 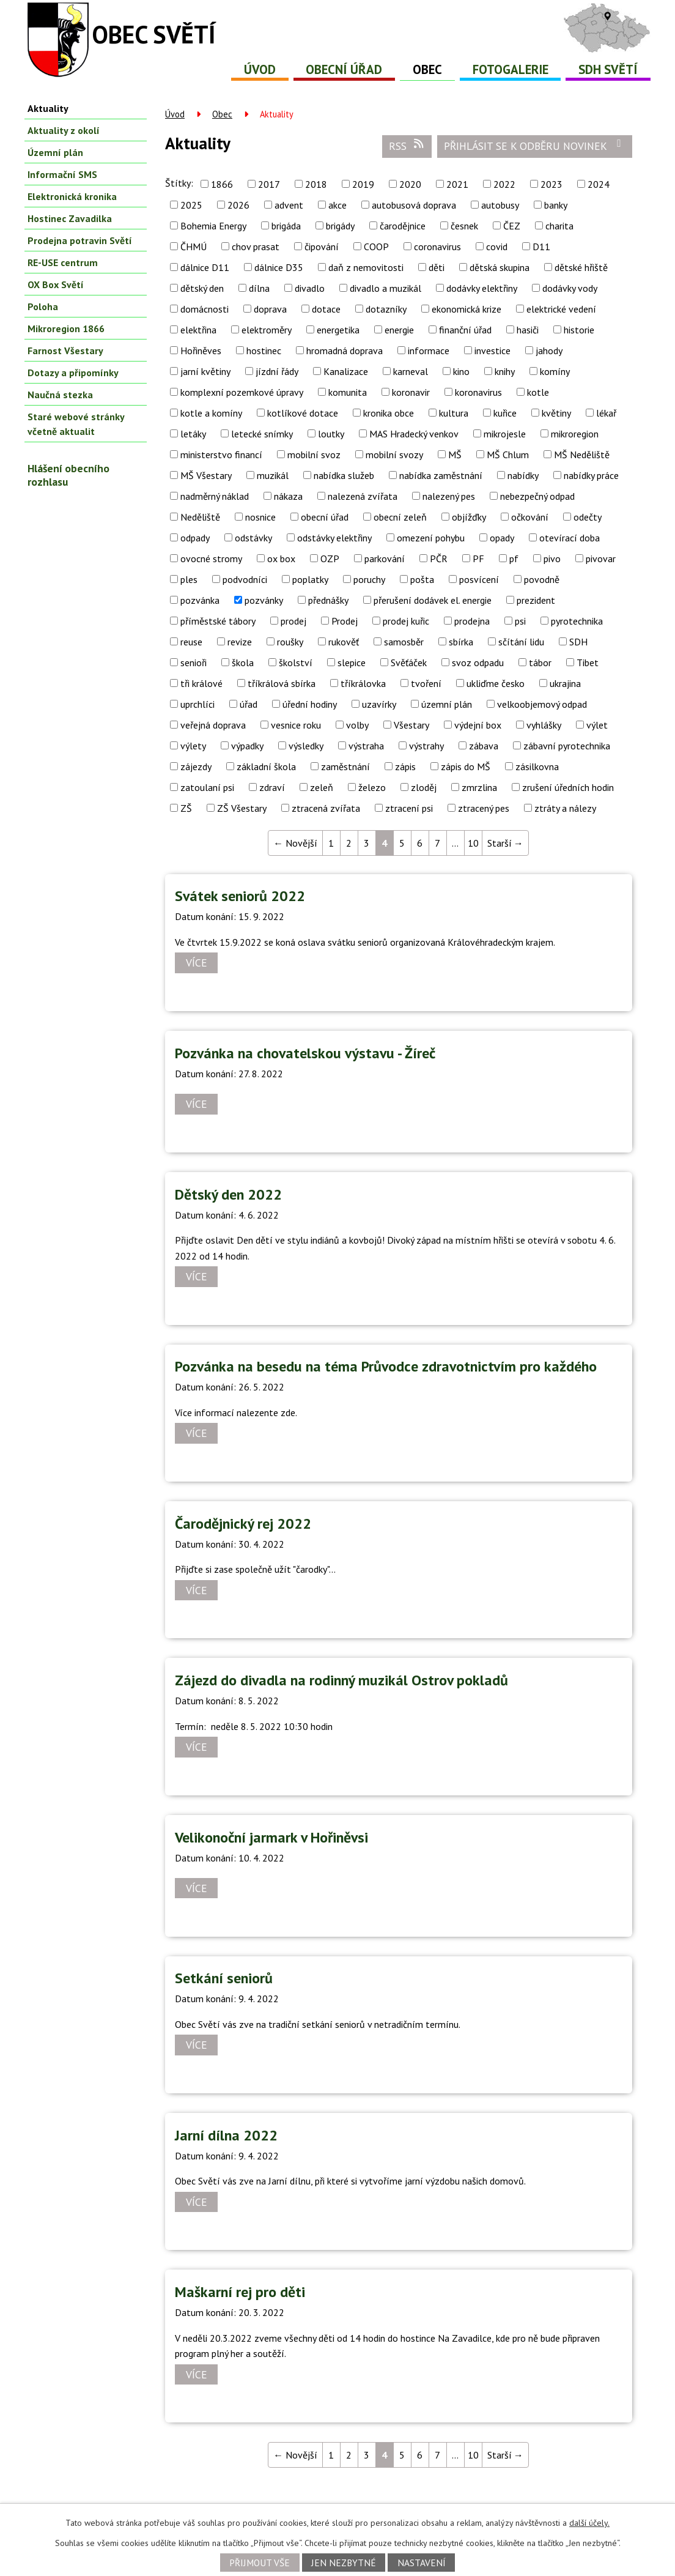 What do you see at coordinates (193, 434) in the screenshot?
I see `letáky` at bounding box center [193, 434].